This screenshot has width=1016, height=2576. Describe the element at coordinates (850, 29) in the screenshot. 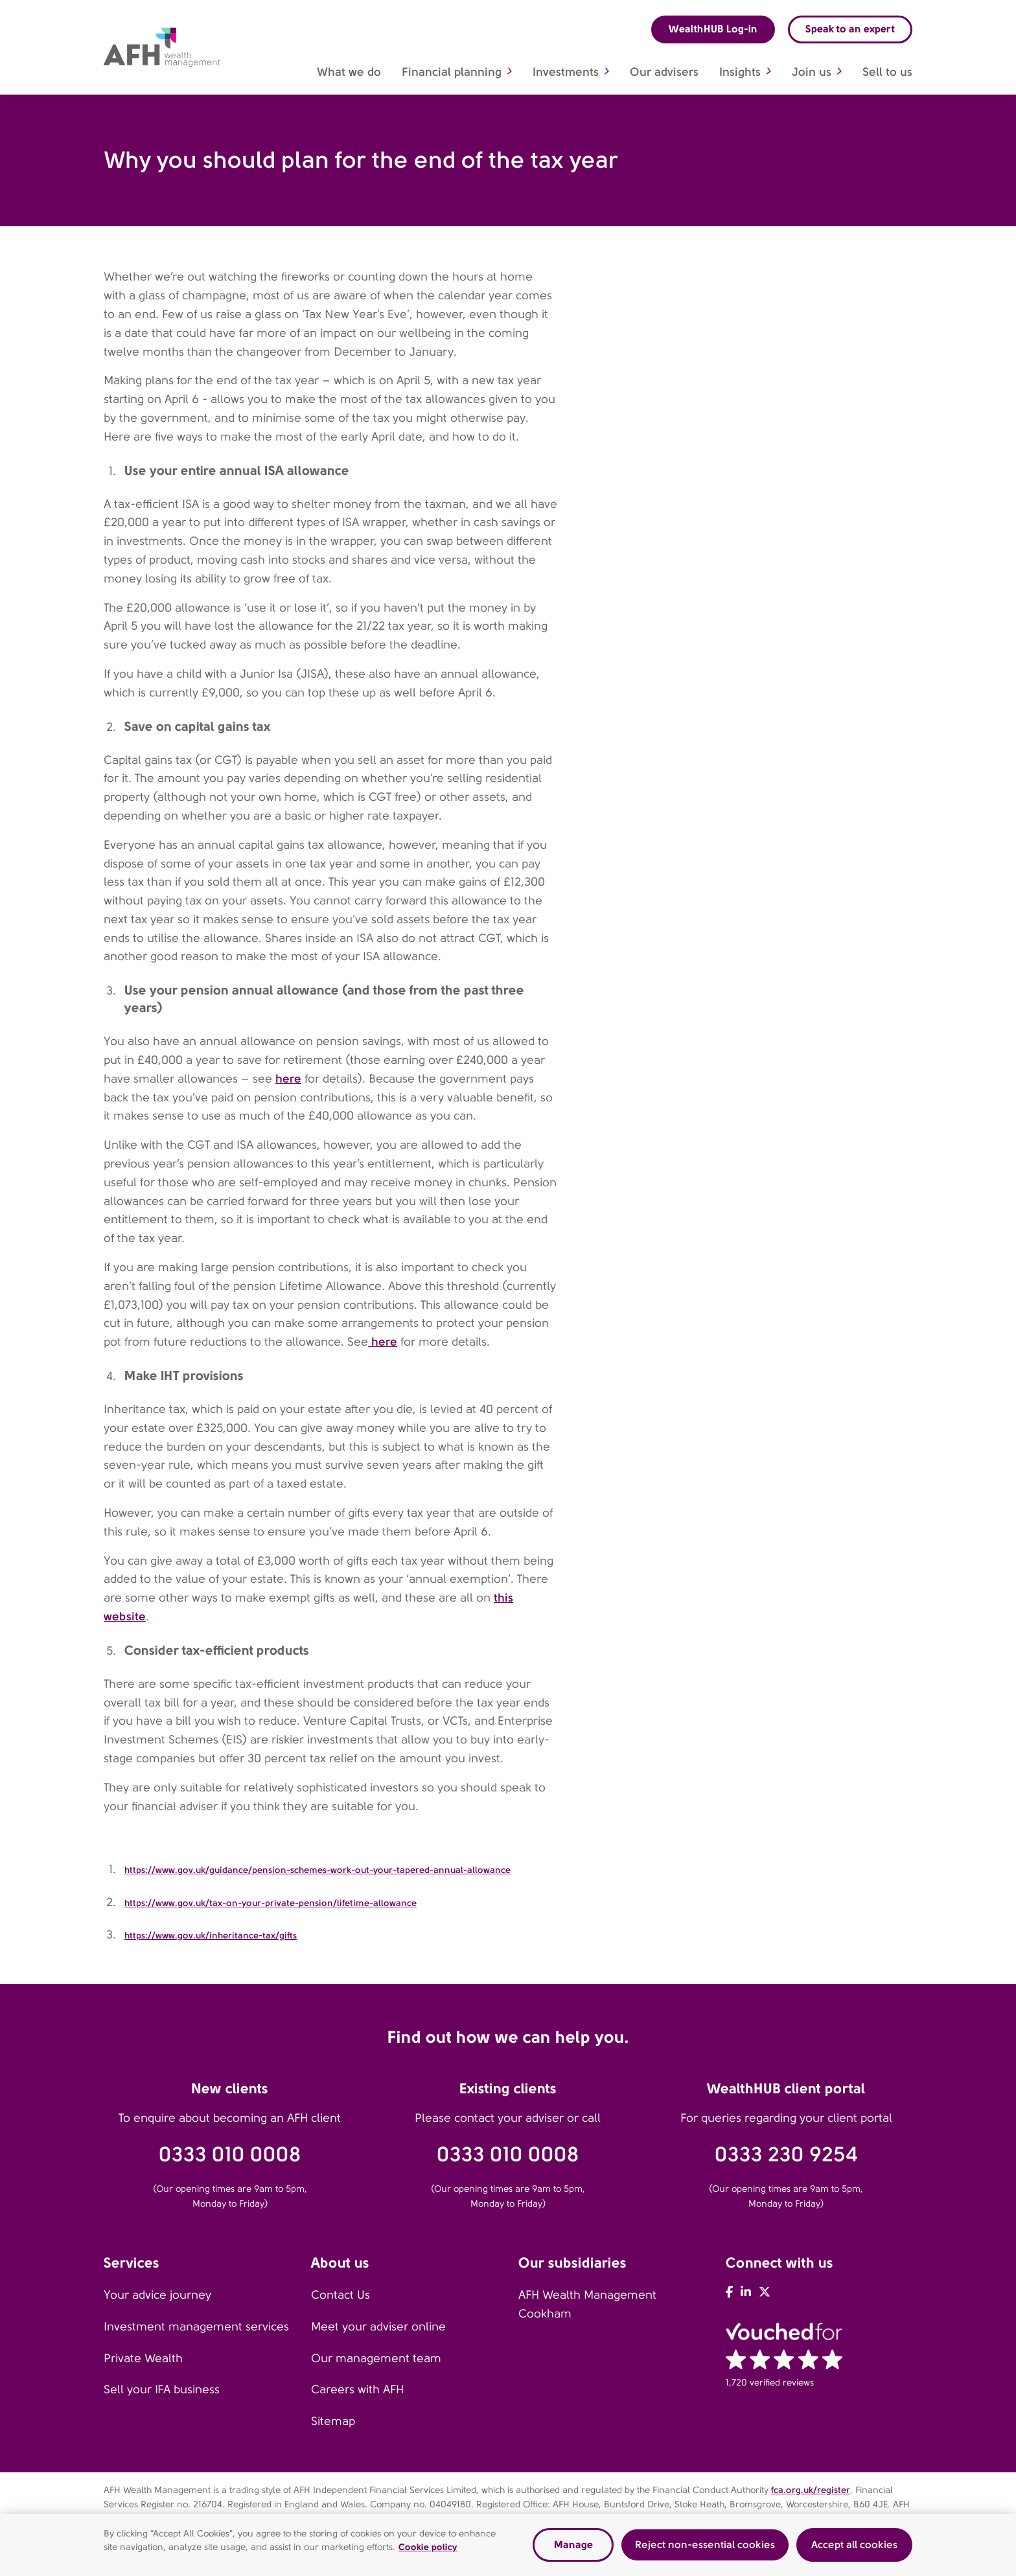

I see `Speak to an expert` at that location.